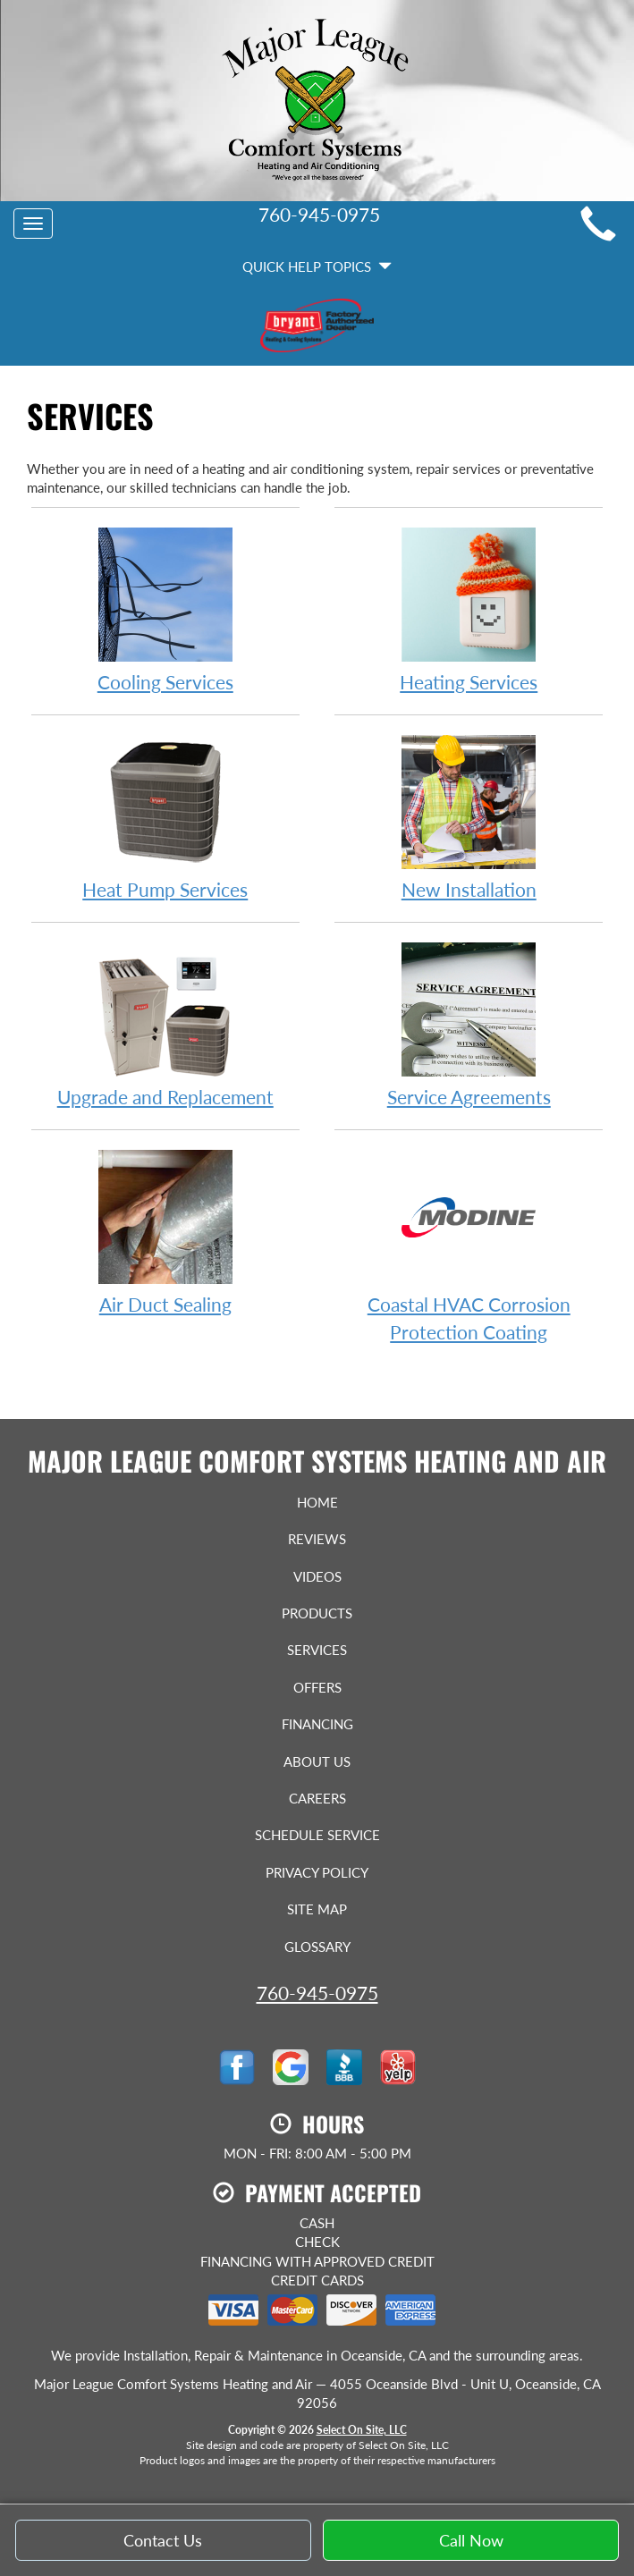 The image size is (634, 2576). What do you see at coordinates (471, 2549) in the screenshot?
I see `Call Now [button]` at bounding box center [471, 2549].